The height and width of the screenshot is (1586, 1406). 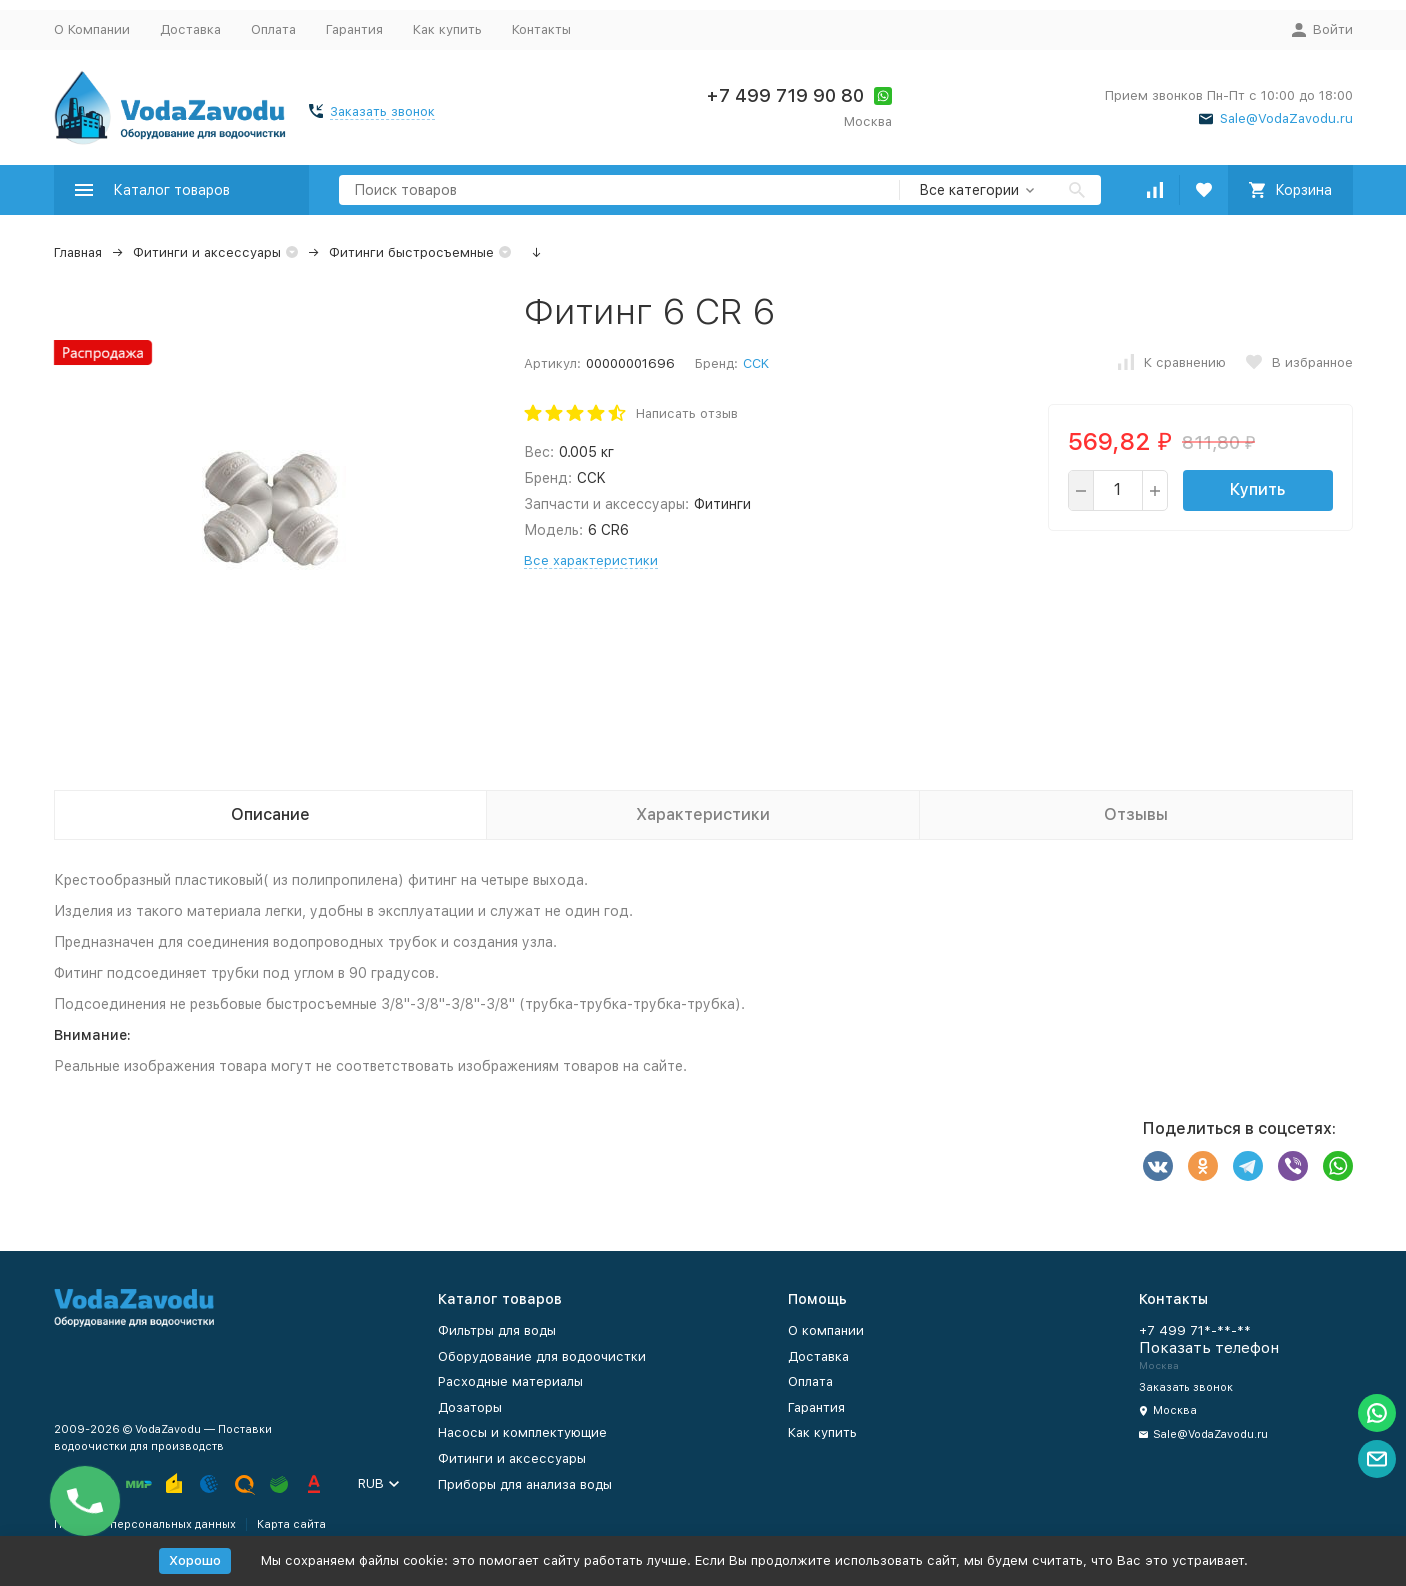 What do you see at coordinates (78, 252) in the screenshot?
I see `Главная` at bounding box center [78, 252].